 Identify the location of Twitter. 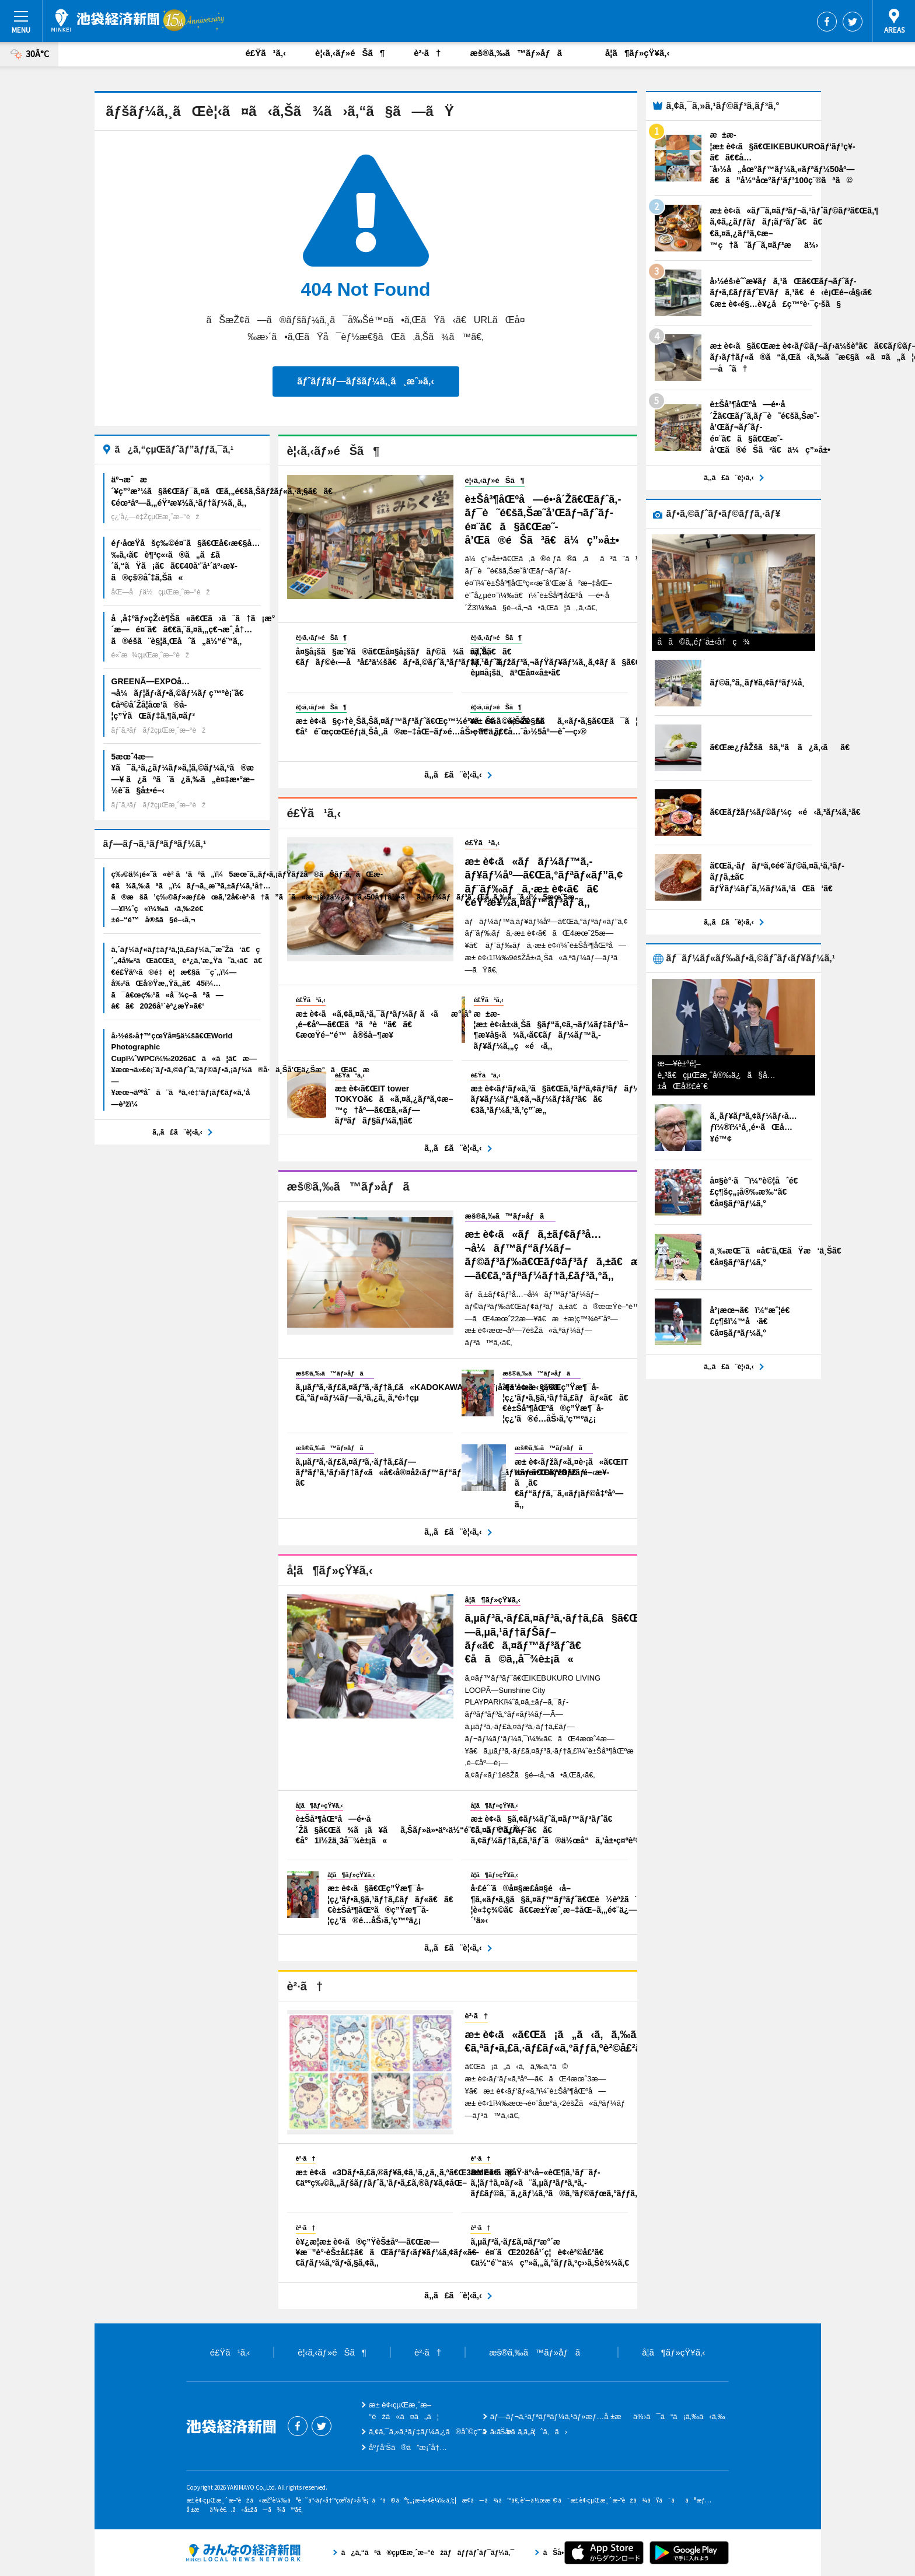
(852, 22).